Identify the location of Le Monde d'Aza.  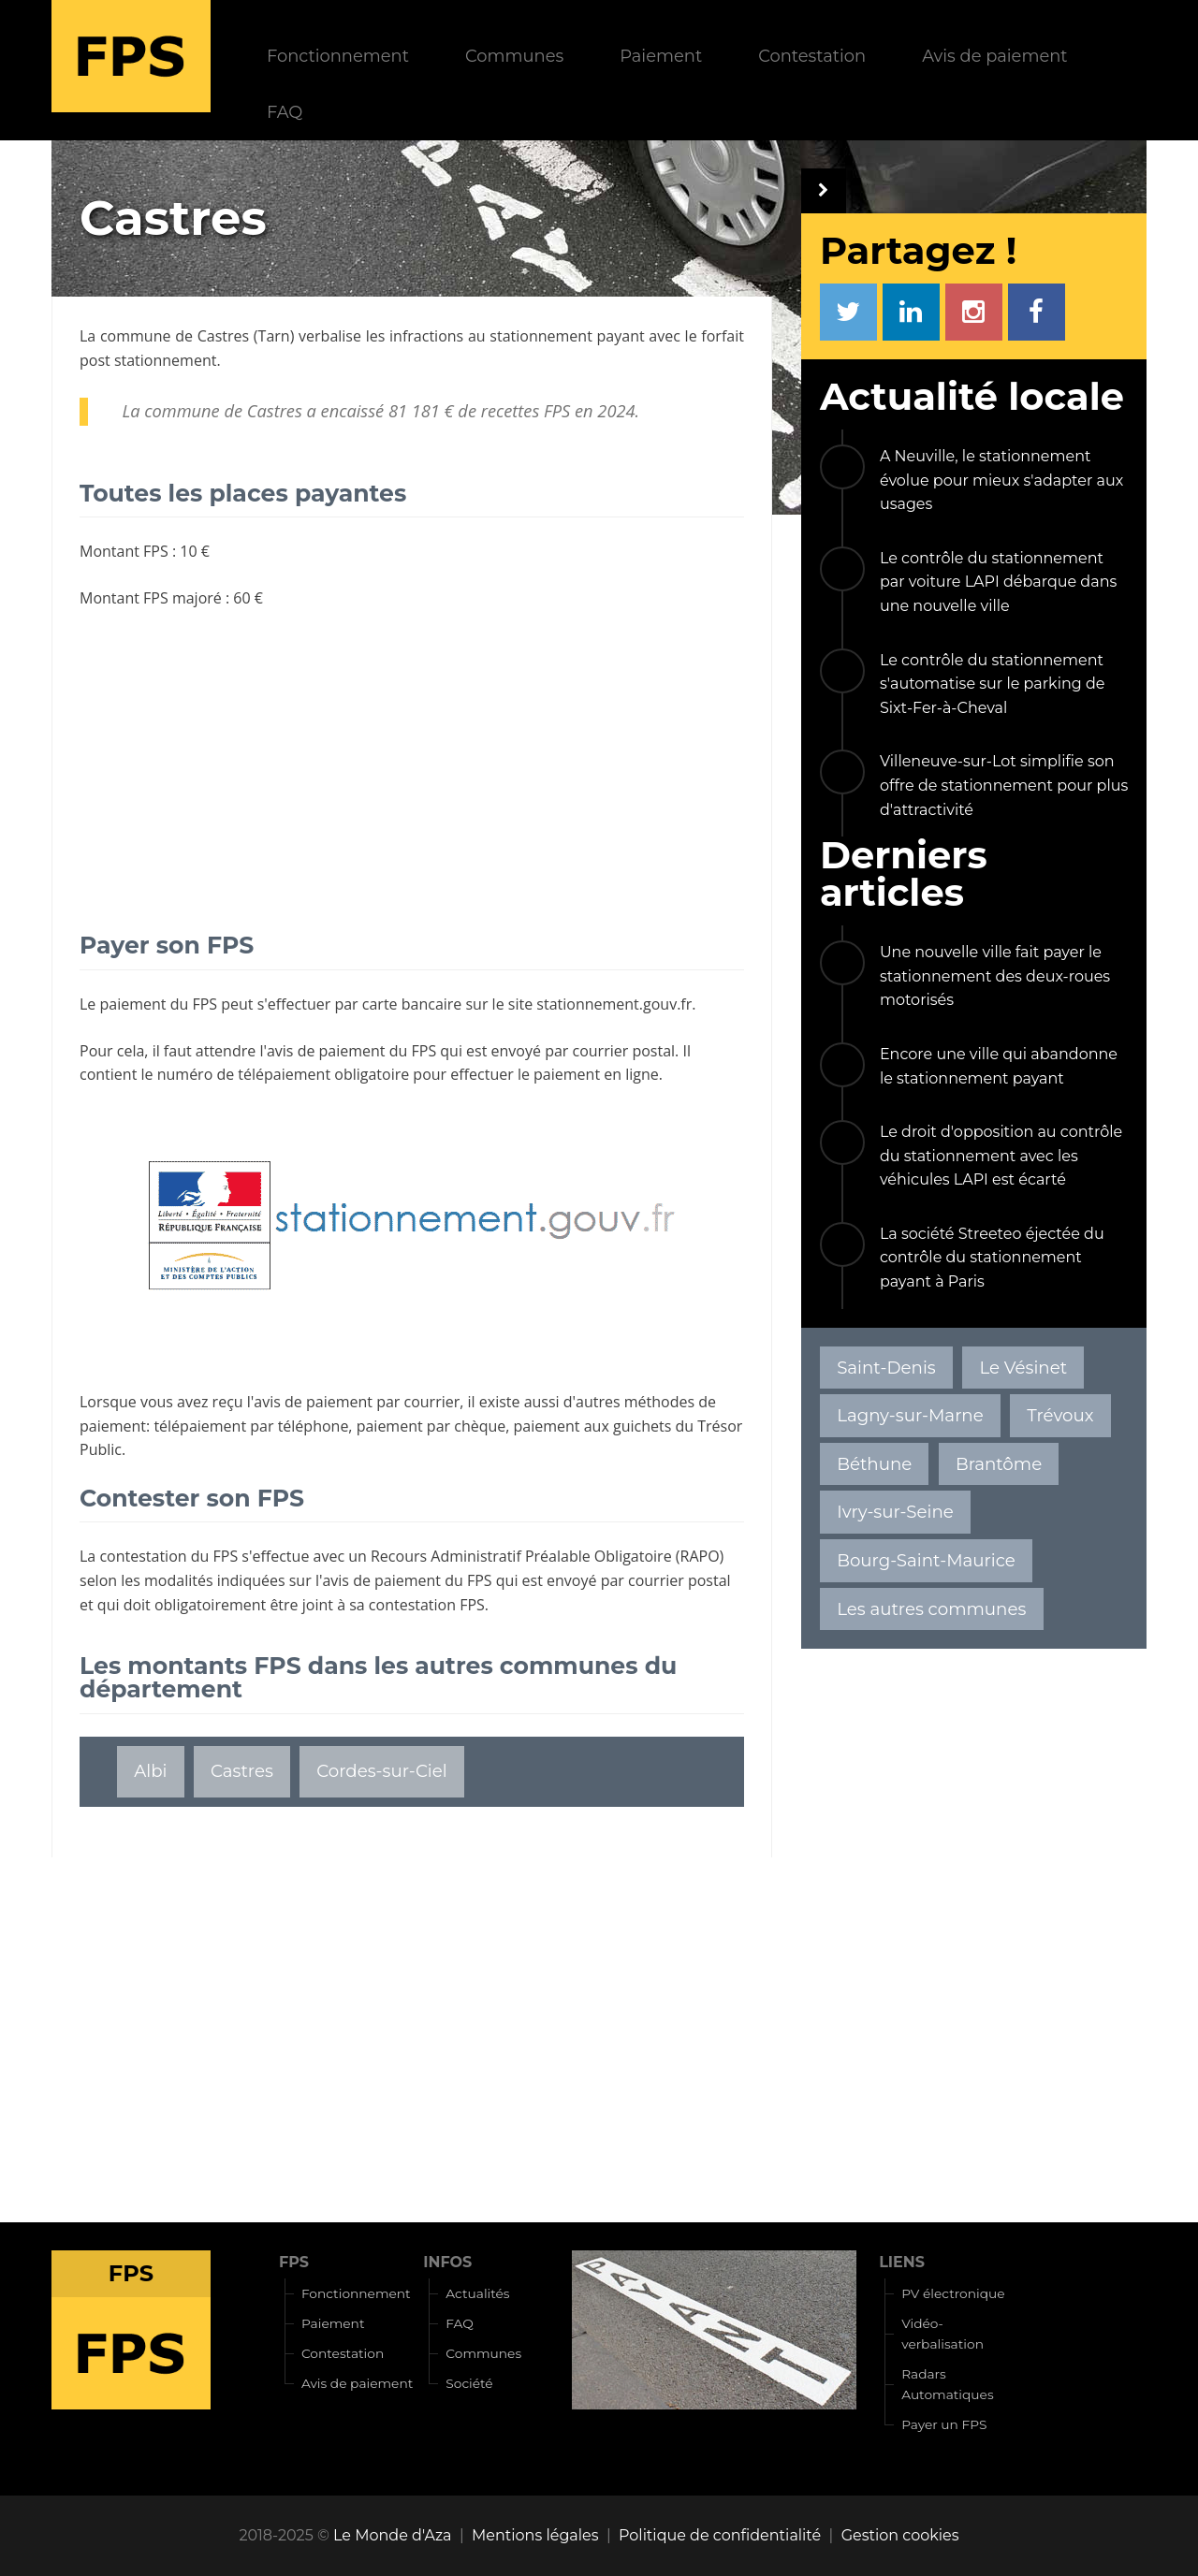
(392, 2535).